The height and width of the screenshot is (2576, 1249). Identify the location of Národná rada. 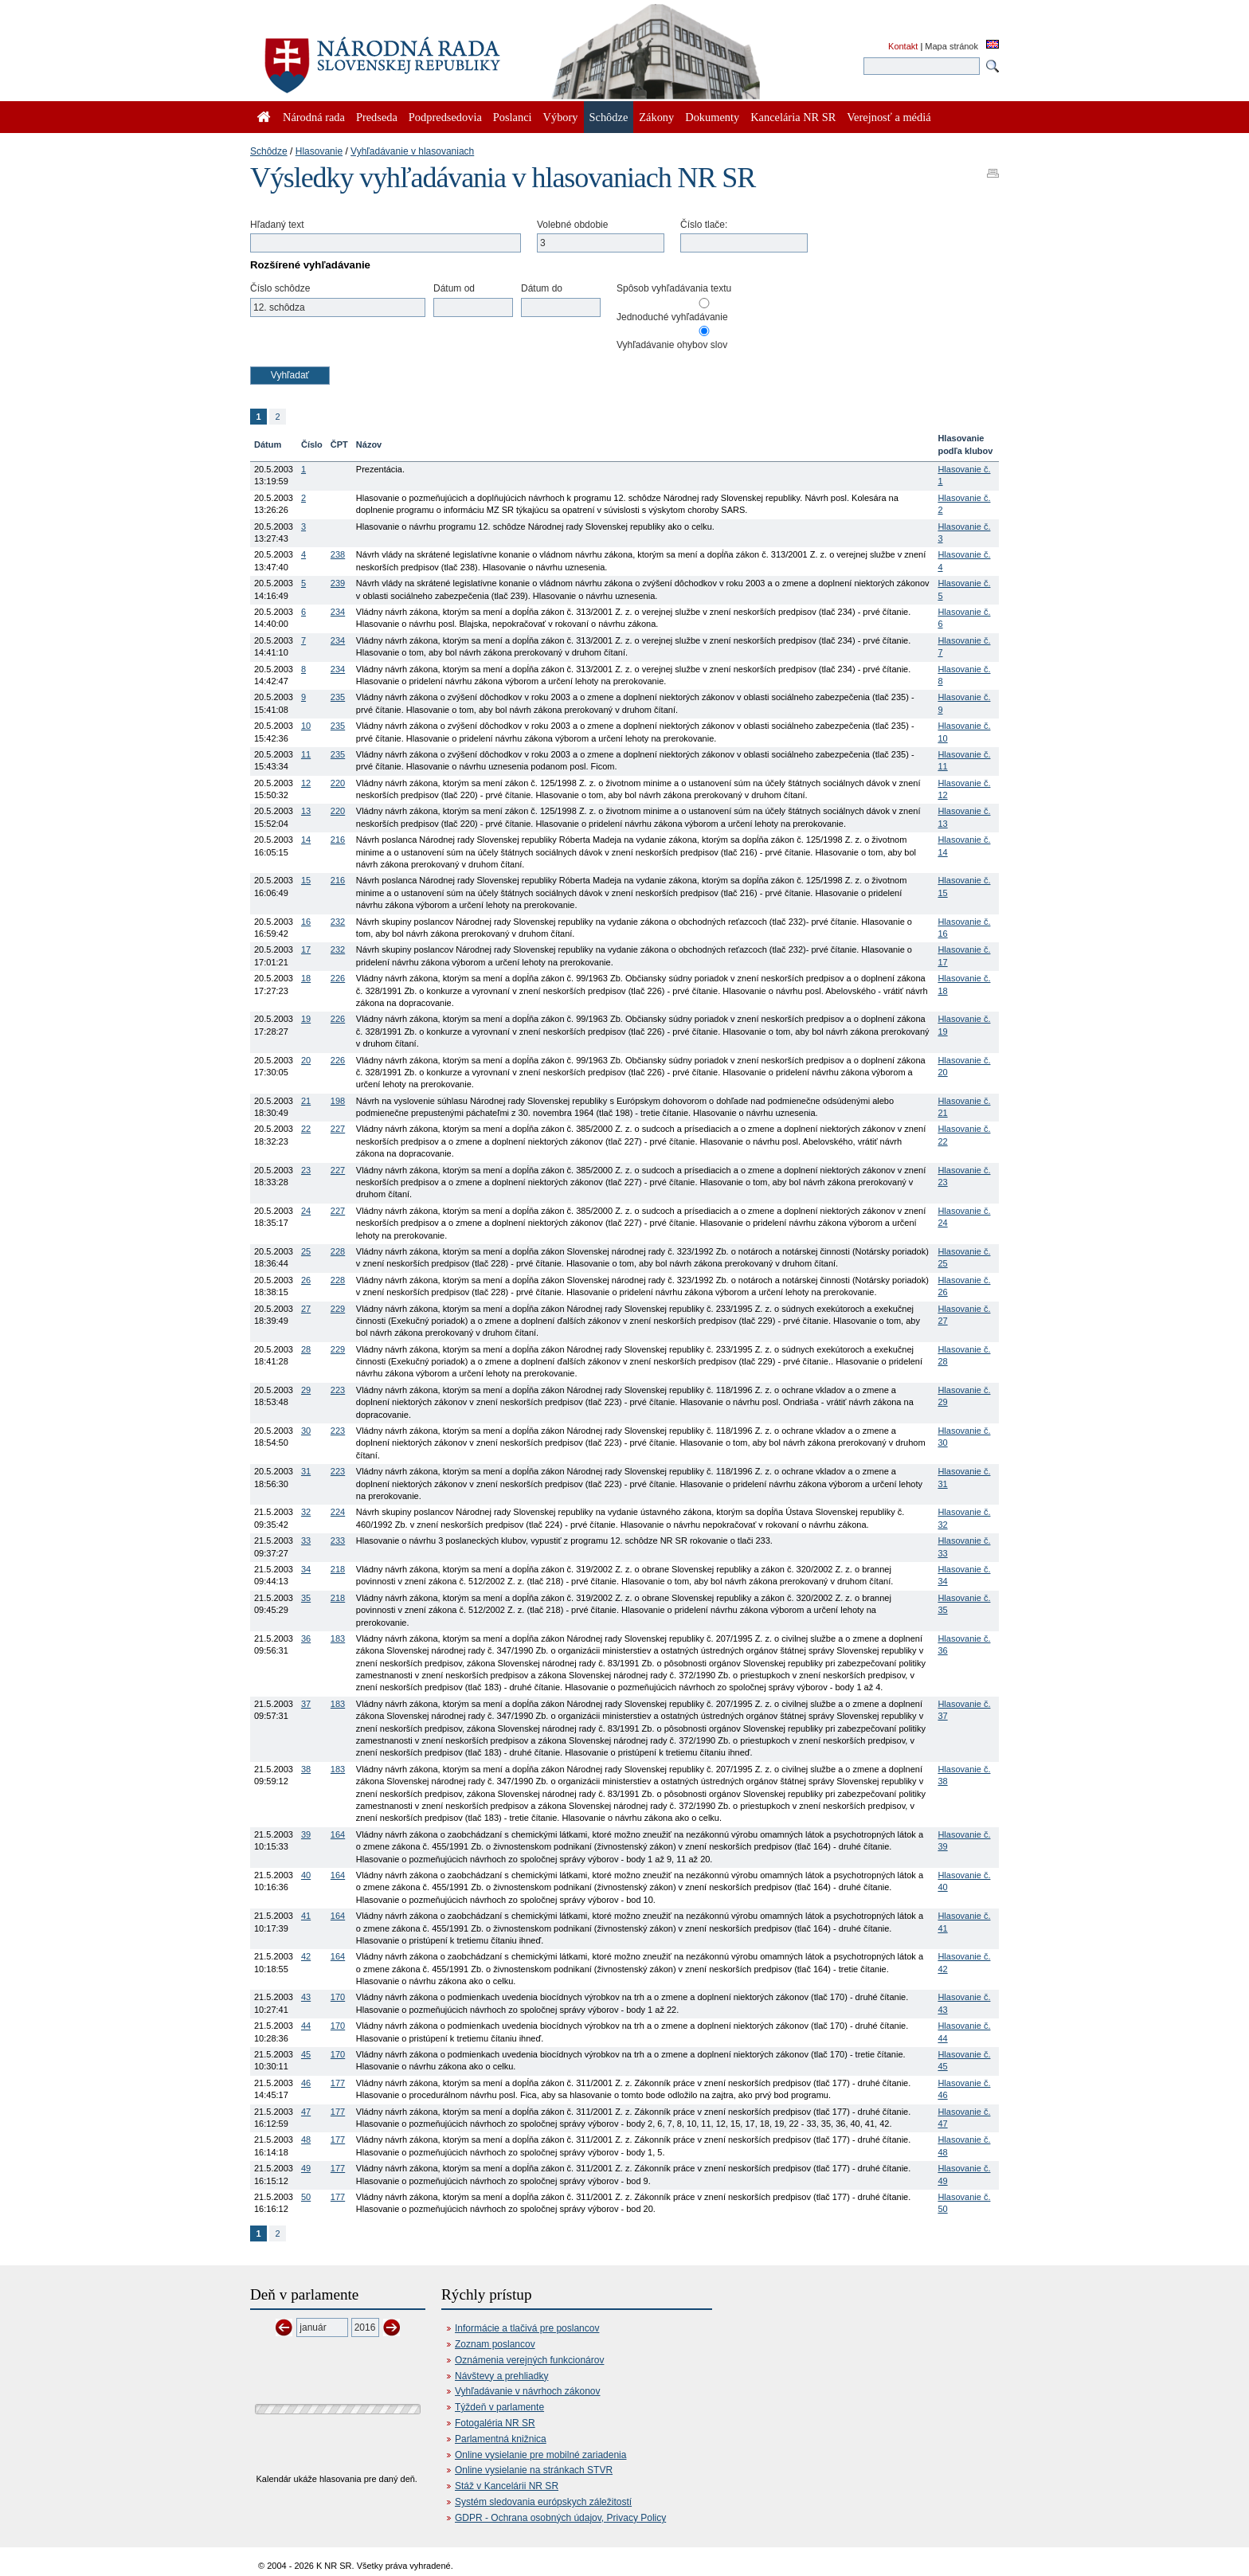
(314, 117).